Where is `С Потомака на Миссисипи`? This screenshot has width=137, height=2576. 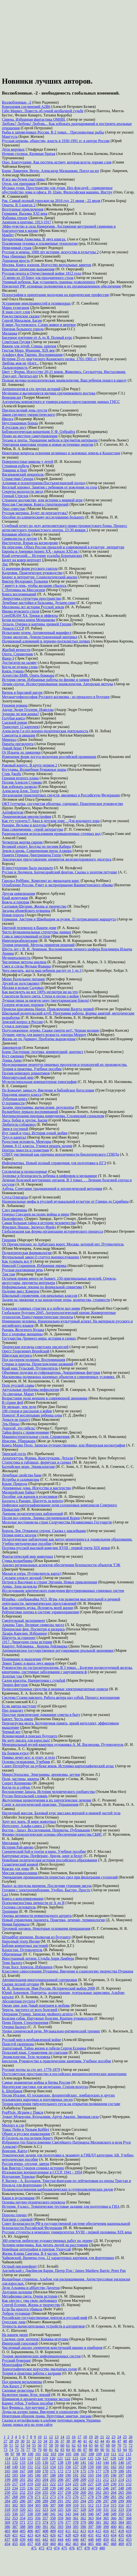
С Потомака на Миссисипи is located at coordinates (23, 590).